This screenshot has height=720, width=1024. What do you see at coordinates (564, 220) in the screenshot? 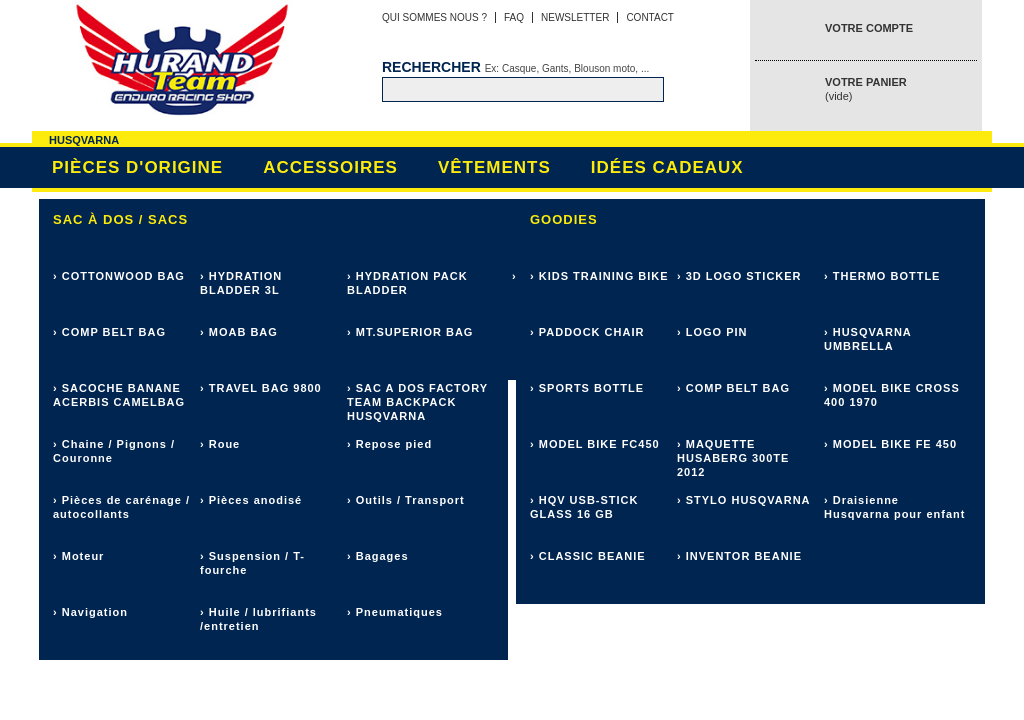
I see `Goodies` at bounding box center [564, 220].